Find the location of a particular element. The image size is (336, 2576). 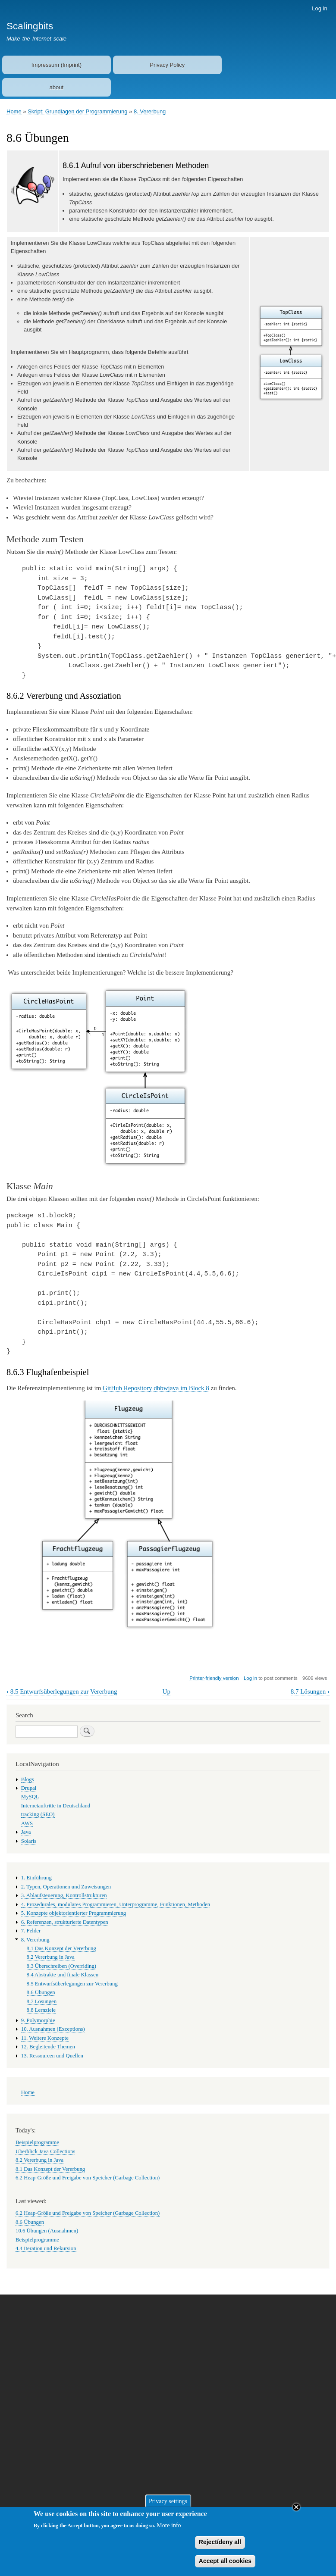

Accept all cookies is located at coordinates (225, 2565).